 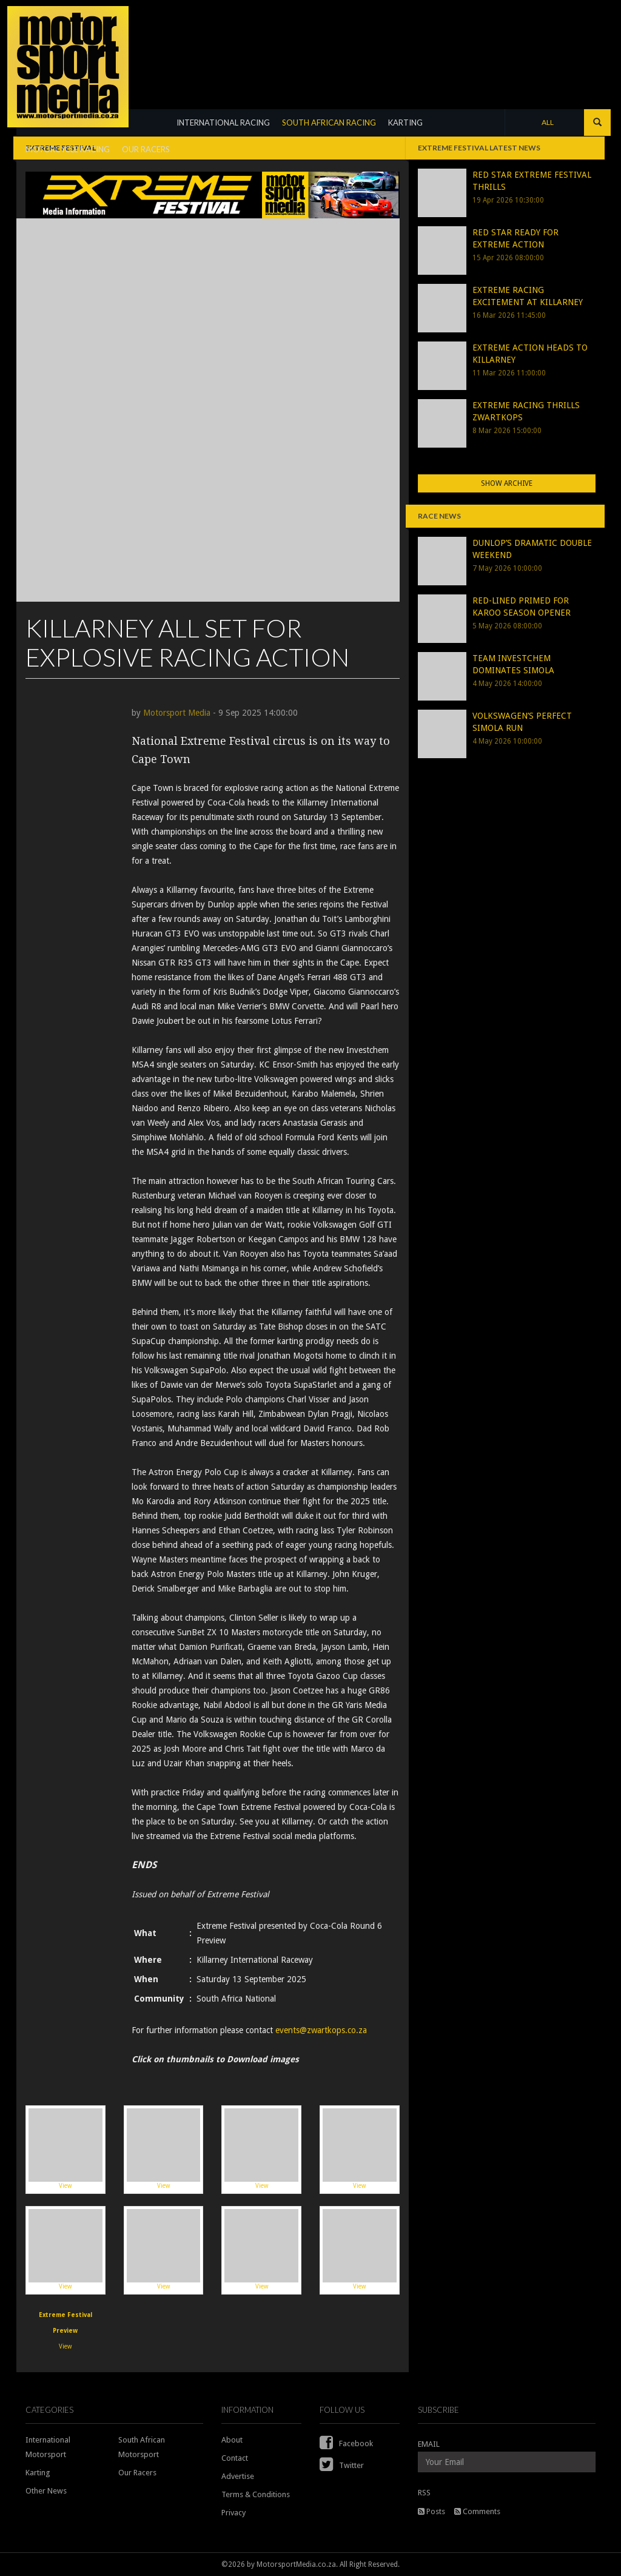 What do you see at coordinates (506, 483) in the screenshot?
I see `Show Archive` at bounding box center [506, 483].